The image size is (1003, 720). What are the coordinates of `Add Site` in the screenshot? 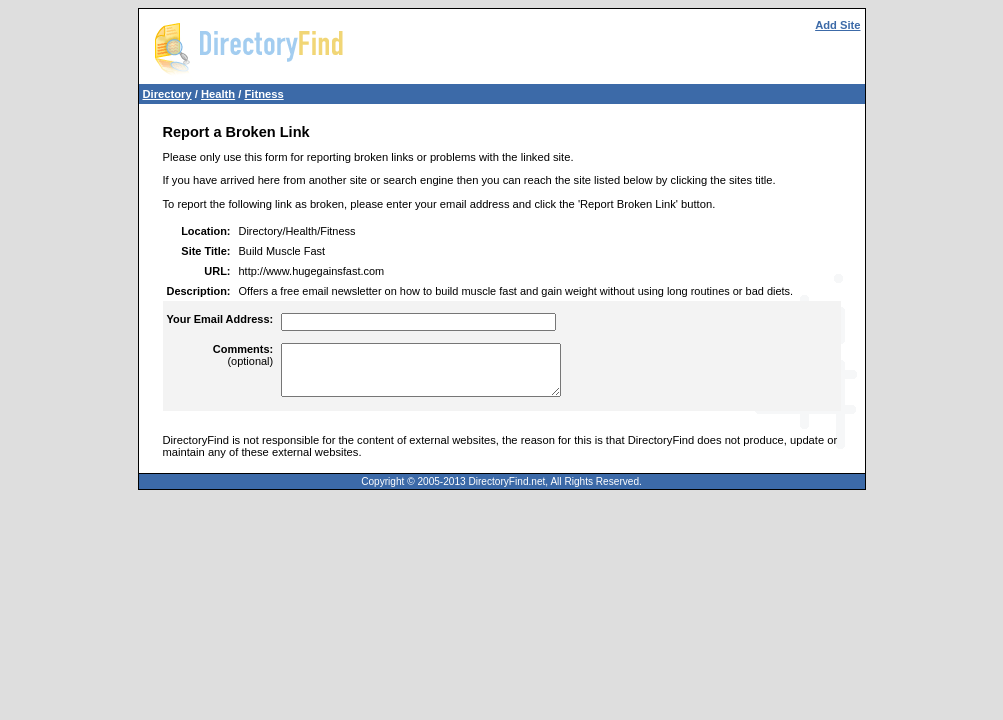 It's located at (837, 25).